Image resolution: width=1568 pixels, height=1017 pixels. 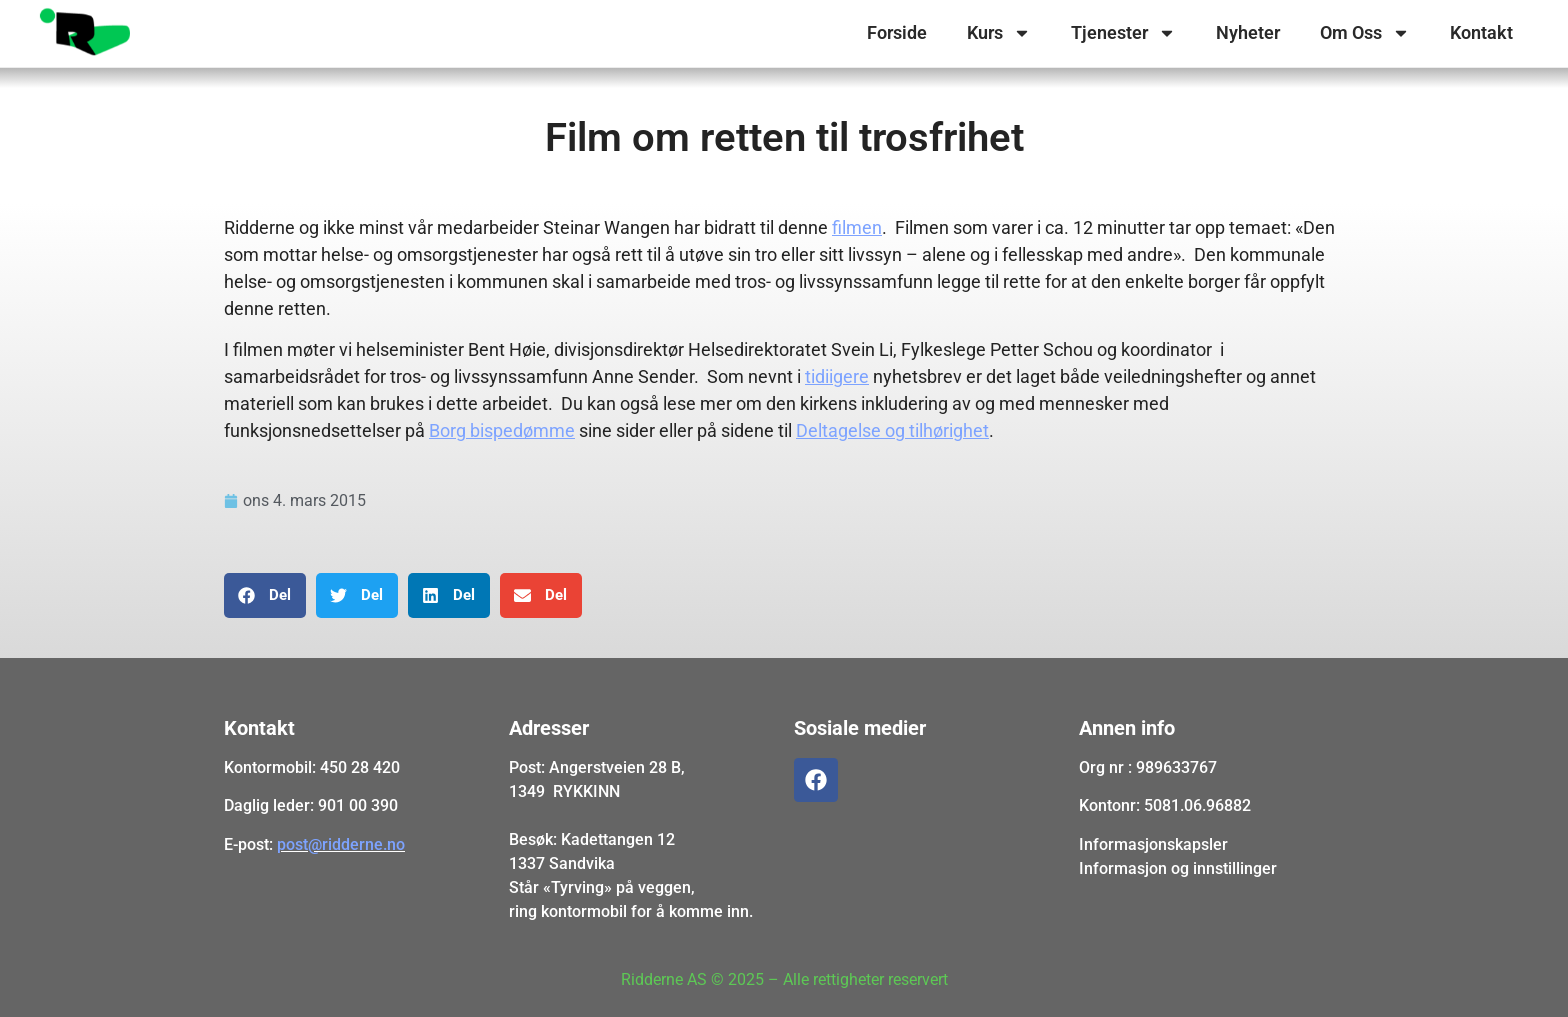 What do you see at coordinates (1365, 33) in the screenshot?
I see `Om Oss` at bounding box center [1365, 33].